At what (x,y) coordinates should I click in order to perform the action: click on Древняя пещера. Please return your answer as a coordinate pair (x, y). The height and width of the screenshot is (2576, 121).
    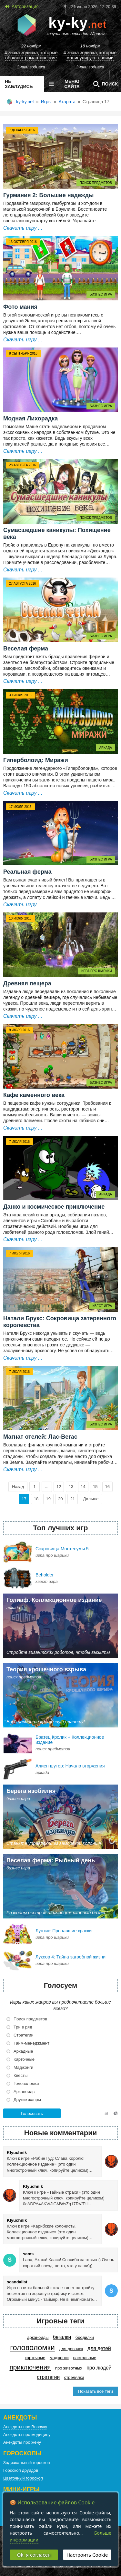
    Looking at the image, I should click on (27, 983).